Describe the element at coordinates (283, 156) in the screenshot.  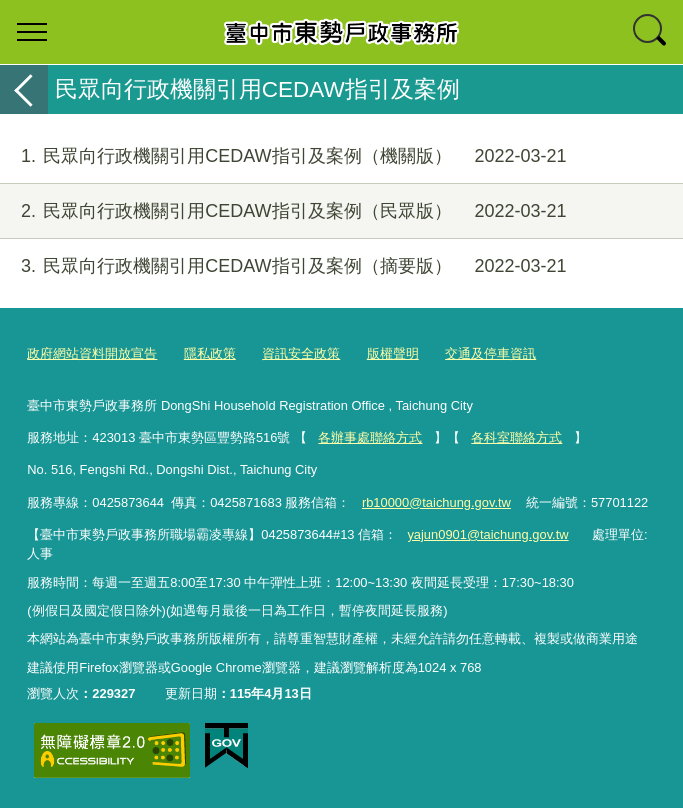
I see `民眾向行政機關引用CEDAW指引及案例（機關版）` at that location.